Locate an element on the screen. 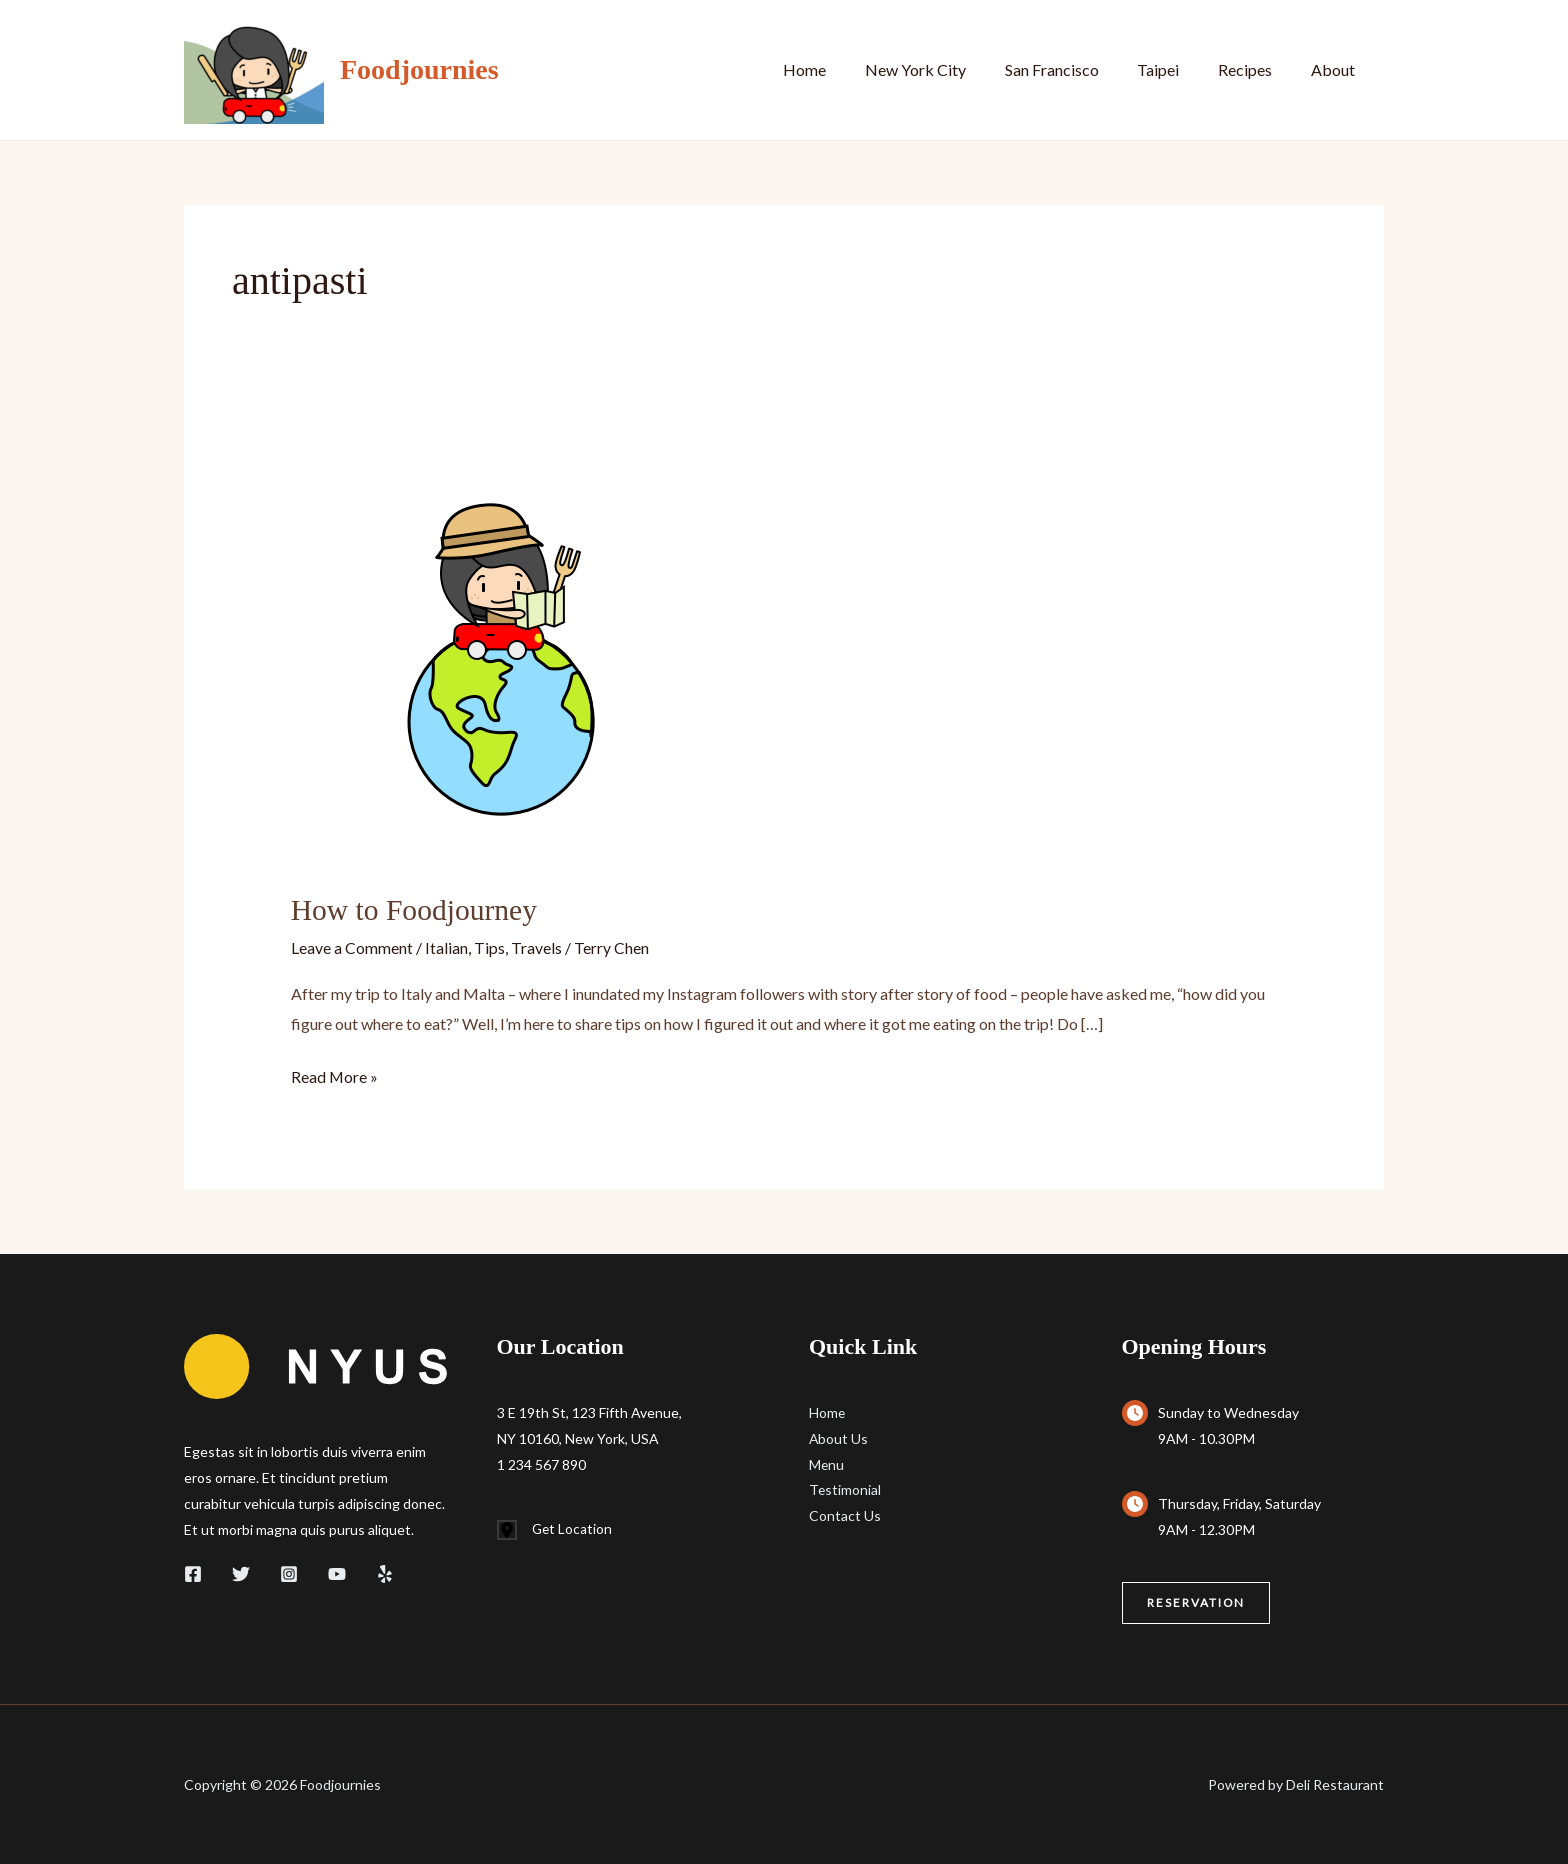  Taipei is located at coordinates (1175, 69).